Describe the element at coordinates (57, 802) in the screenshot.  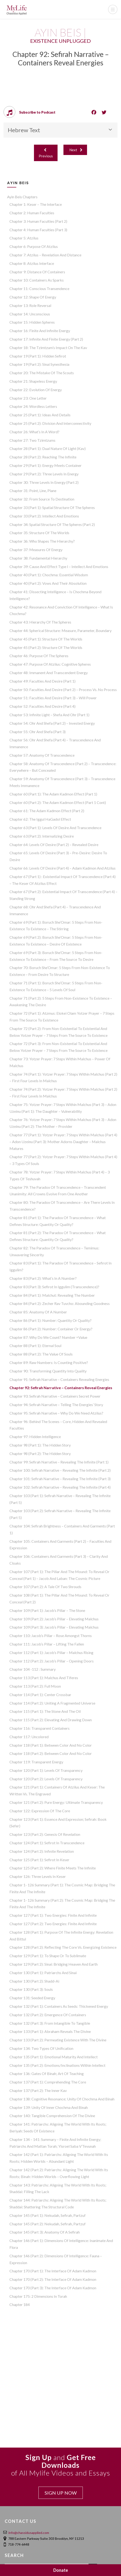
I see `Chapter 60 (part 2): The Adam Kadmon Effect (part 1 cont)` at that location.